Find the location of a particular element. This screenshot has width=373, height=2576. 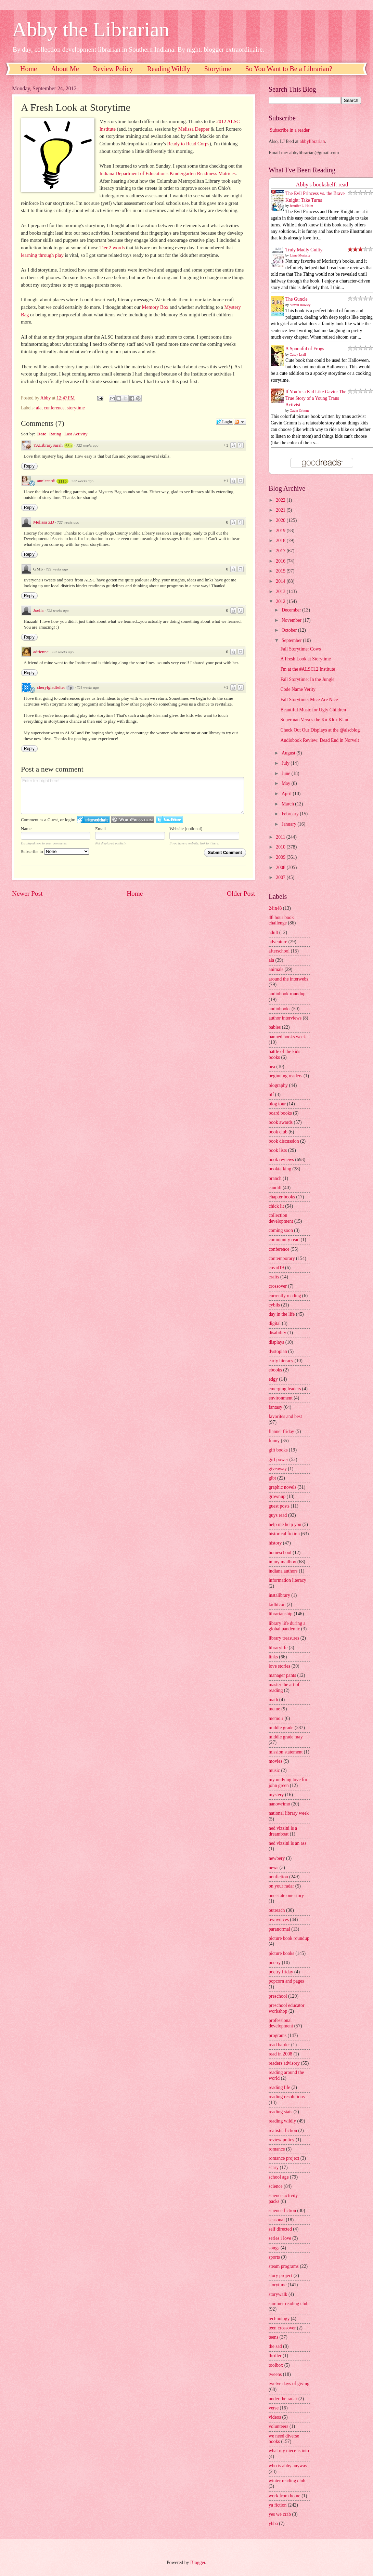

national library week is located at coordinates (289, 1813).